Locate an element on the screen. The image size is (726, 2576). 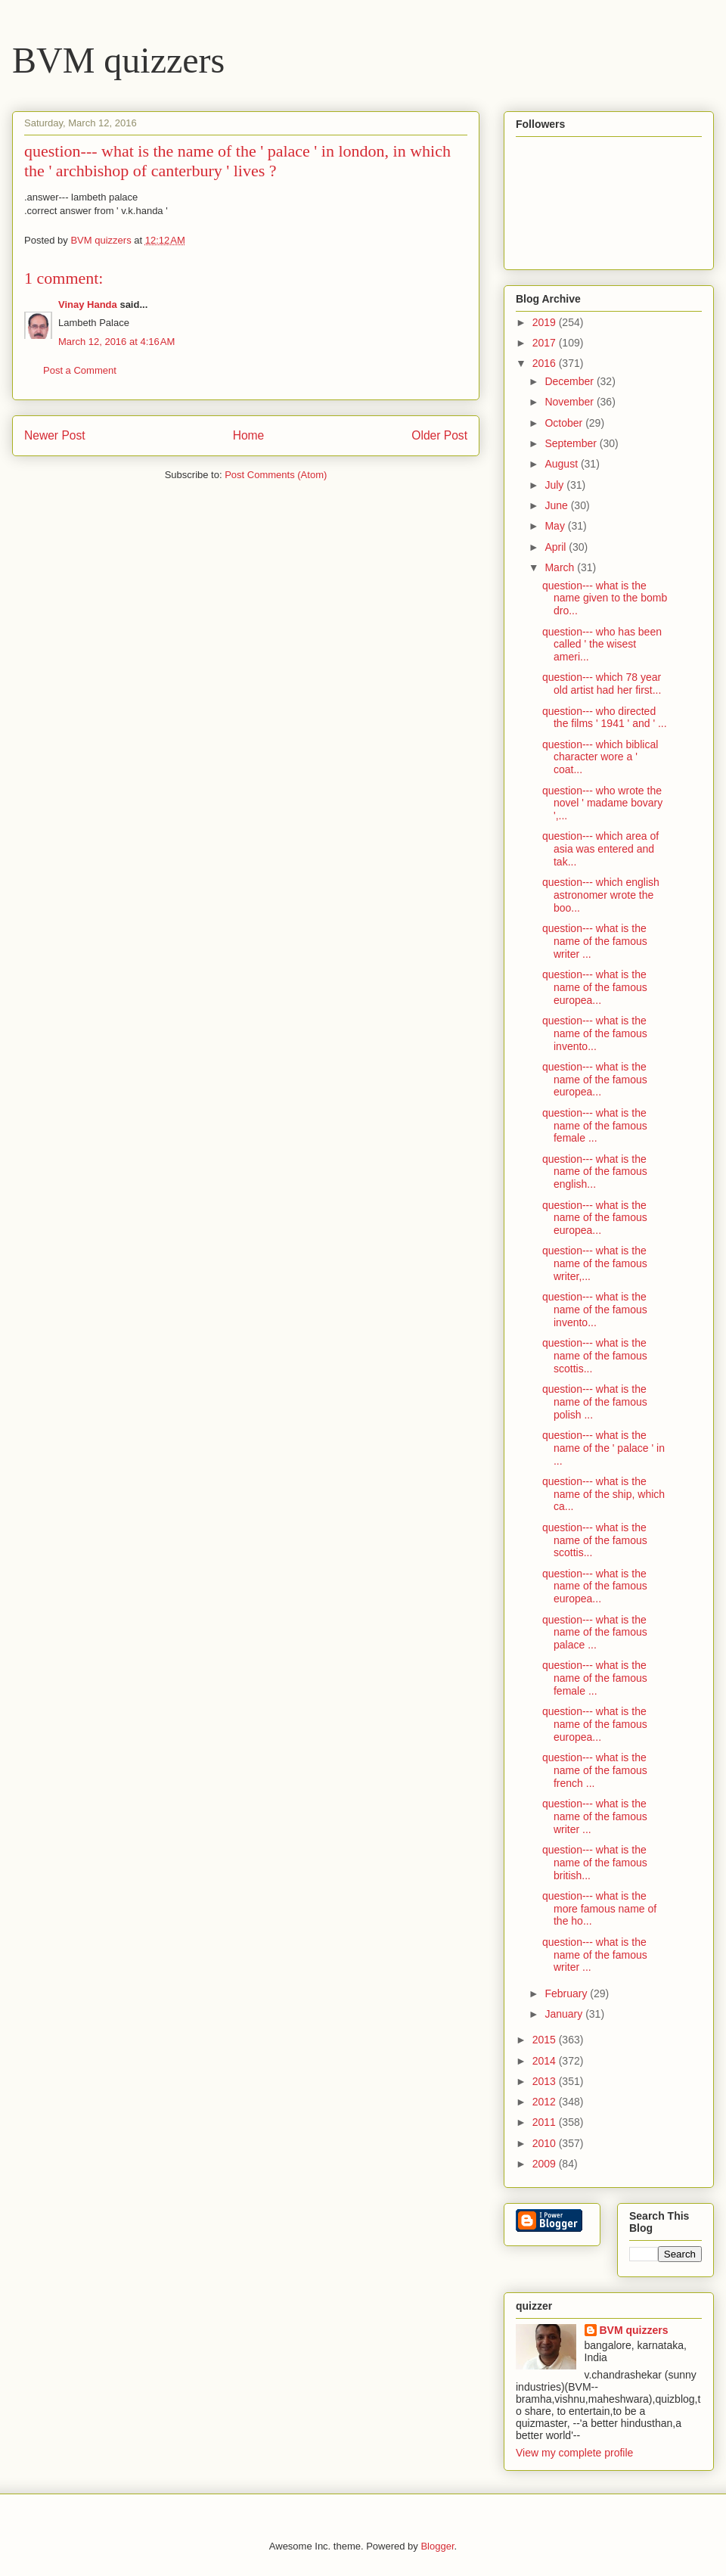
View my complete profile is located at coordinates (574, 2453).